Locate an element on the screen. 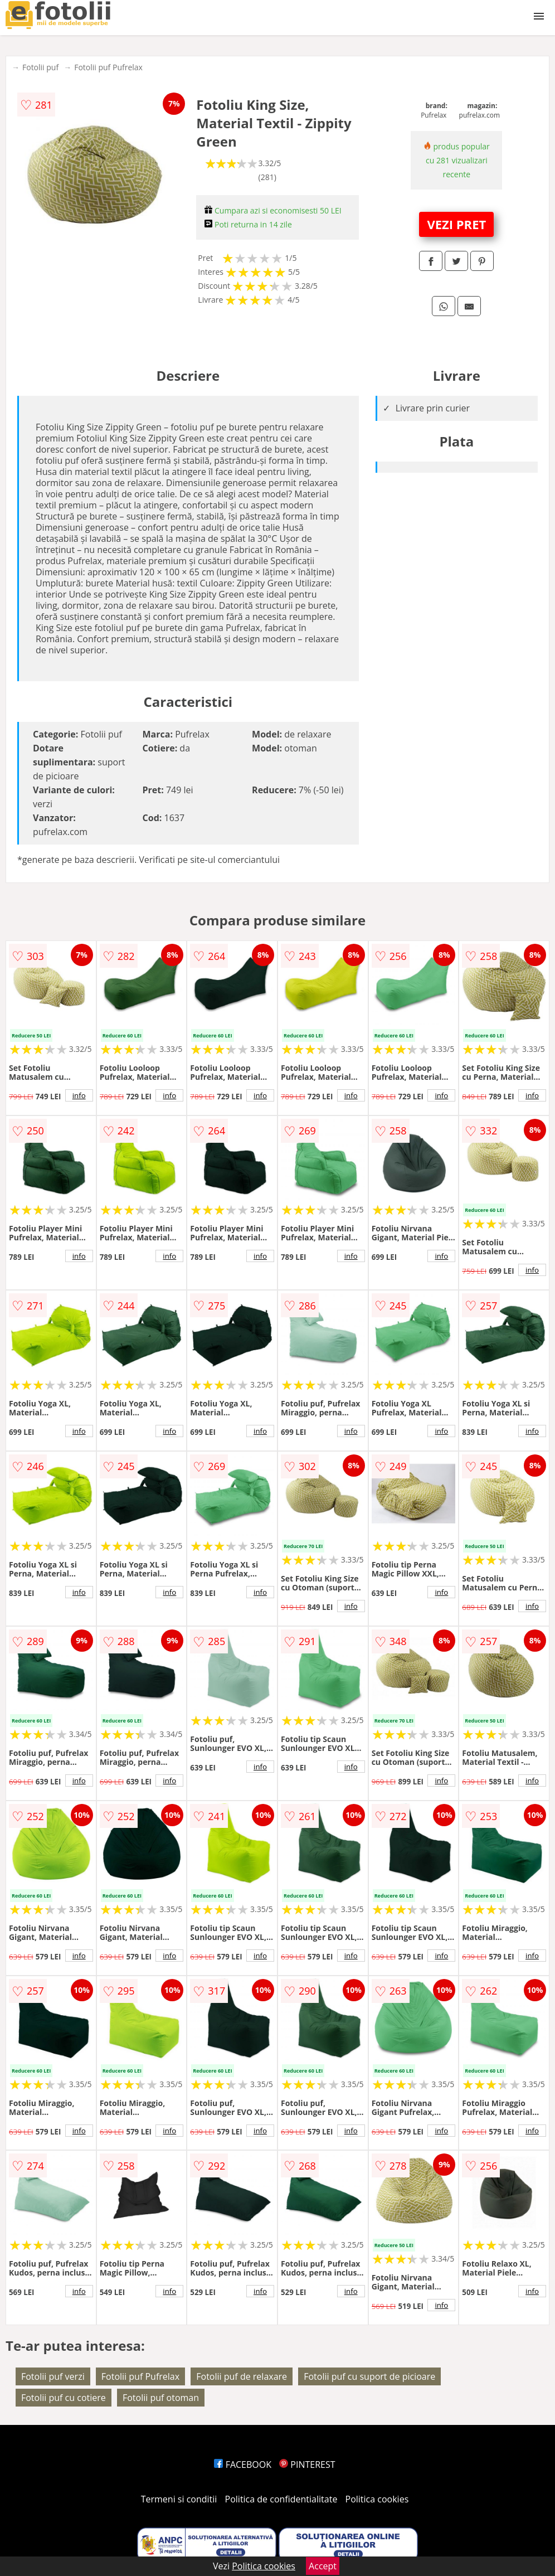  Accept is located at coordinates (323, 2566).